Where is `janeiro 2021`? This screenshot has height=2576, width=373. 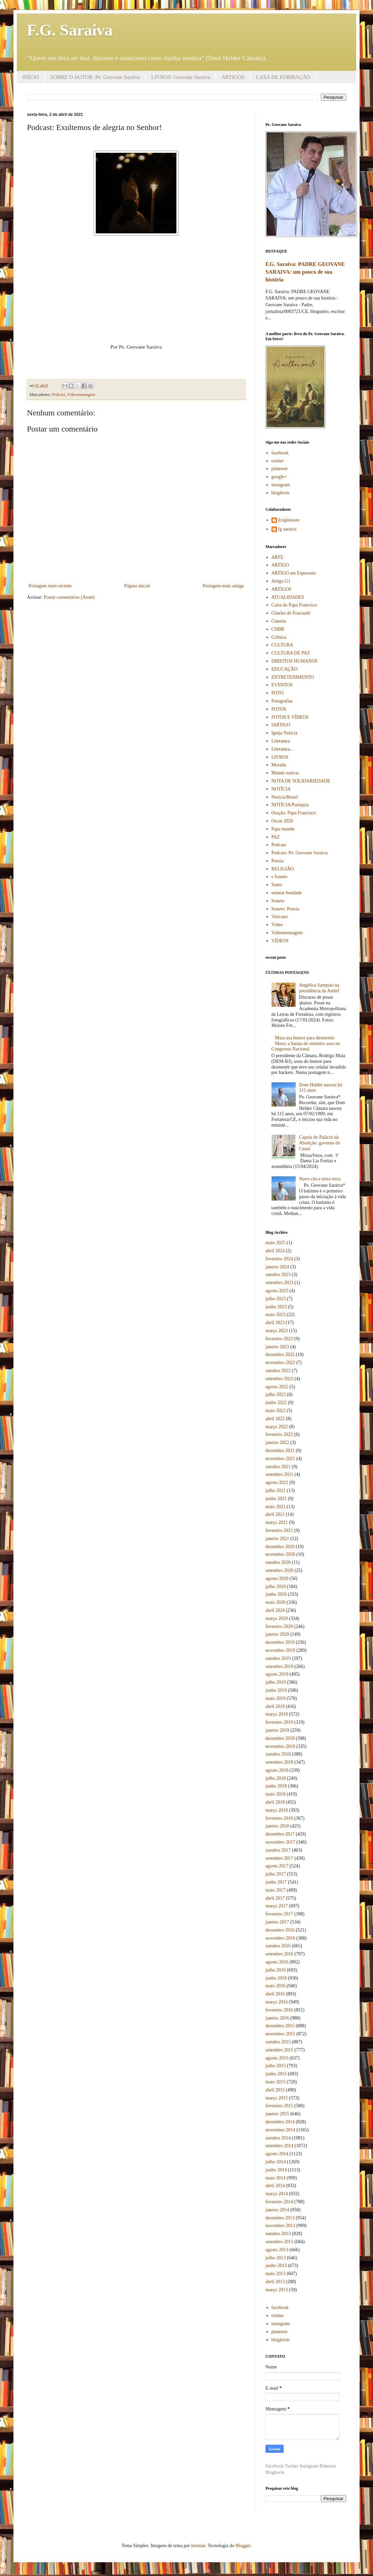
janeiro 2021 is located at coordinates (277, 1538).